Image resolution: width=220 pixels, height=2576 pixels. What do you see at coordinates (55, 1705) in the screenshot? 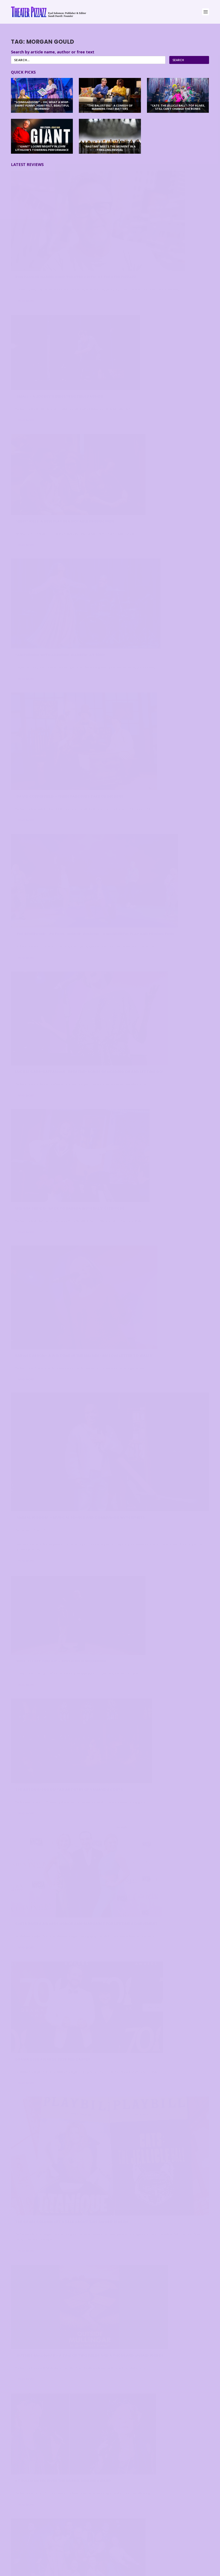
I see `The Siegel Column: Drama at the end of Season` at bounding box center [55, 1705].